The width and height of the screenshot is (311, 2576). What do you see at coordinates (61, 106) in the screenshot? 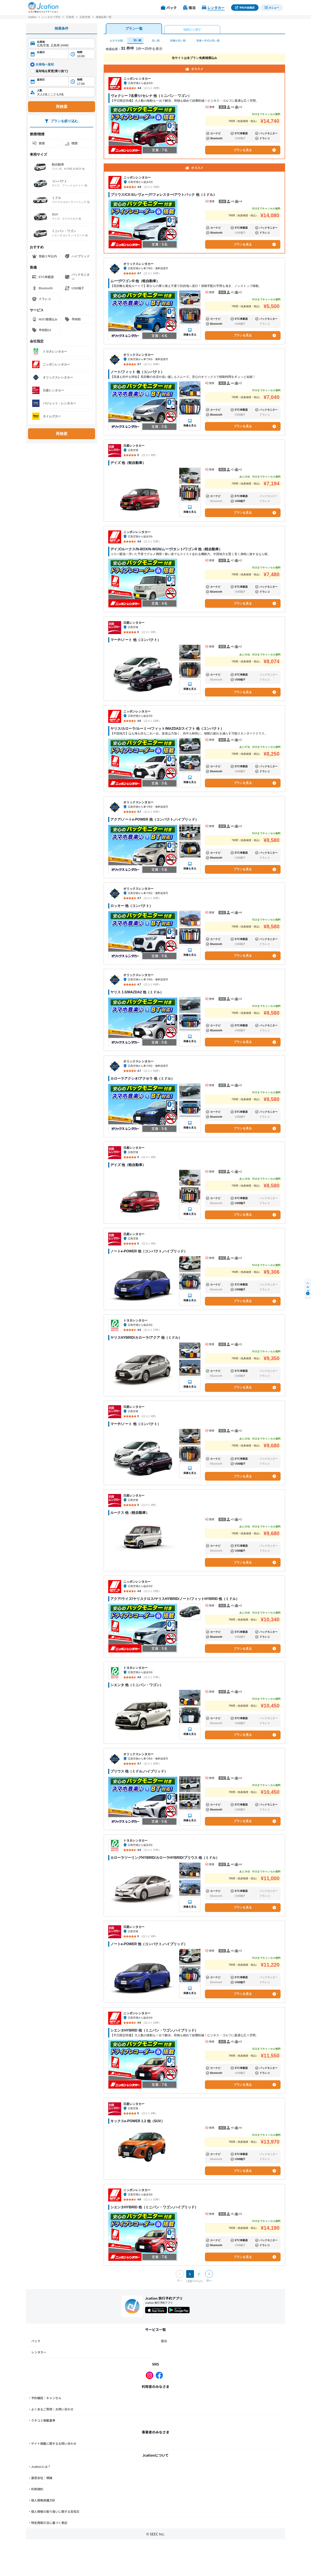
I see `再検索` at bounding box center [61, 106].